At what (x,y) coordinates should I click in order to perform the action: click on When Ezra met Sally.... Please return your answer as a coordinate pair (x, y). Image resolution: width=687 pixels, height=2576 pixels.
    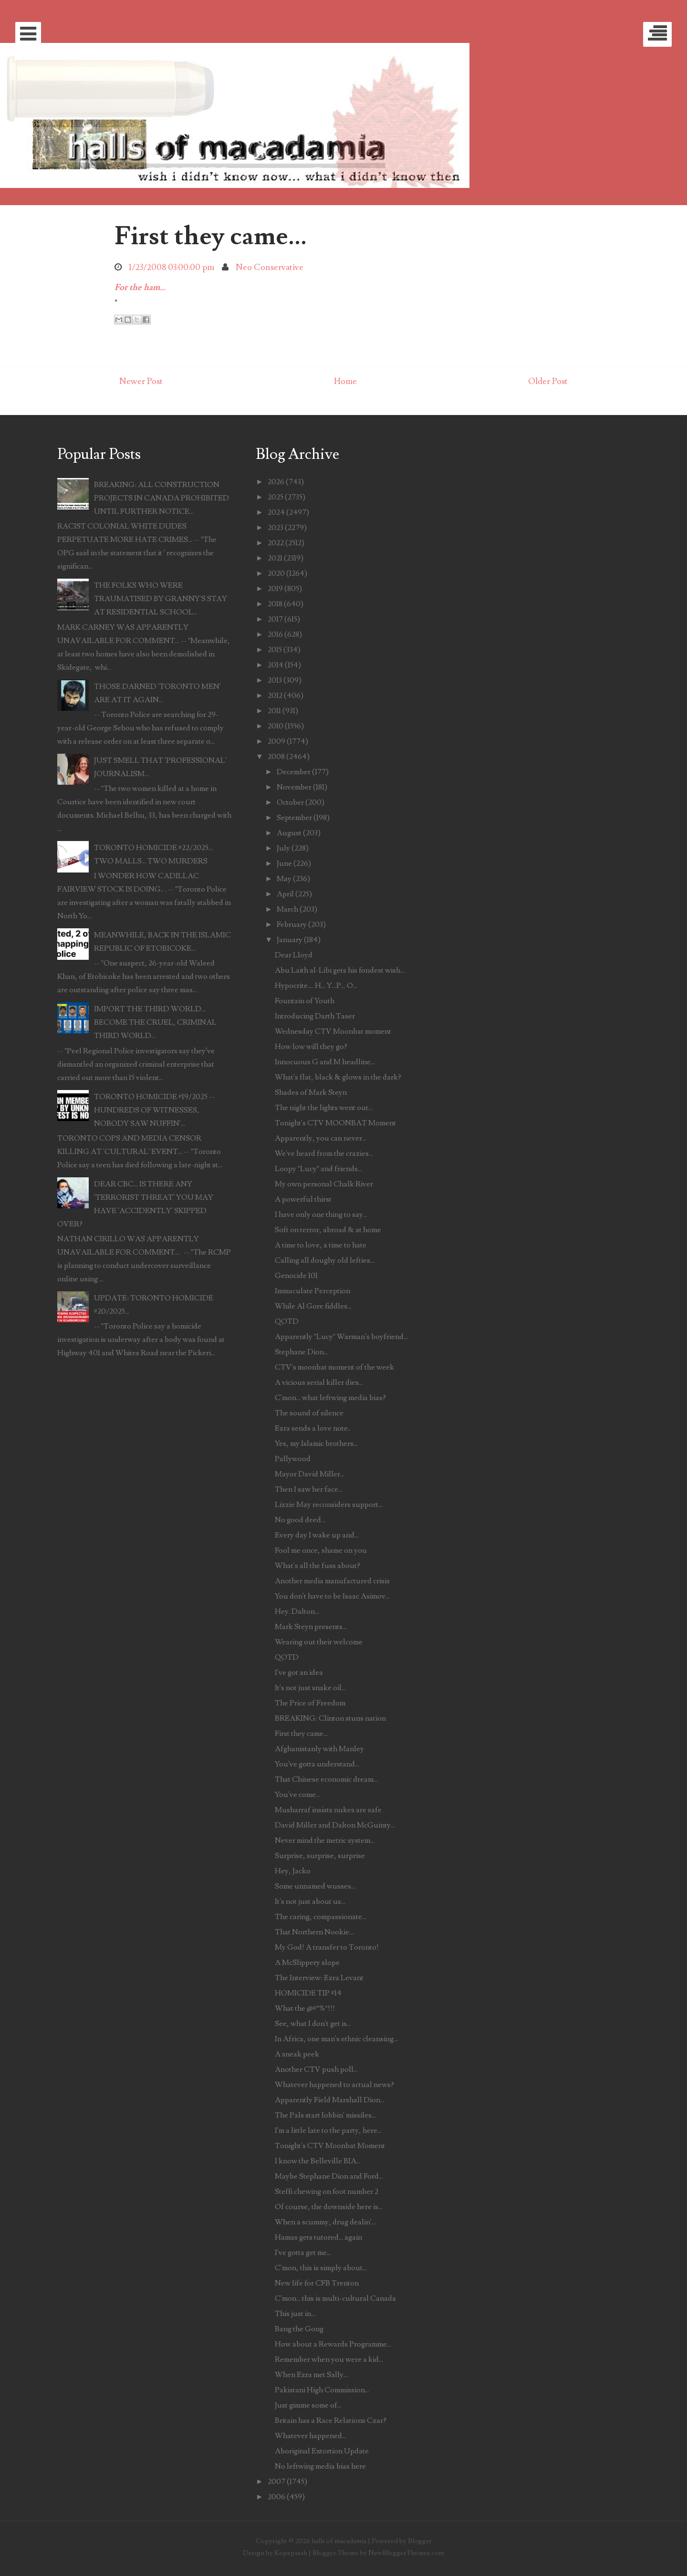
    Looking at the image, I should click on (311, 2374).